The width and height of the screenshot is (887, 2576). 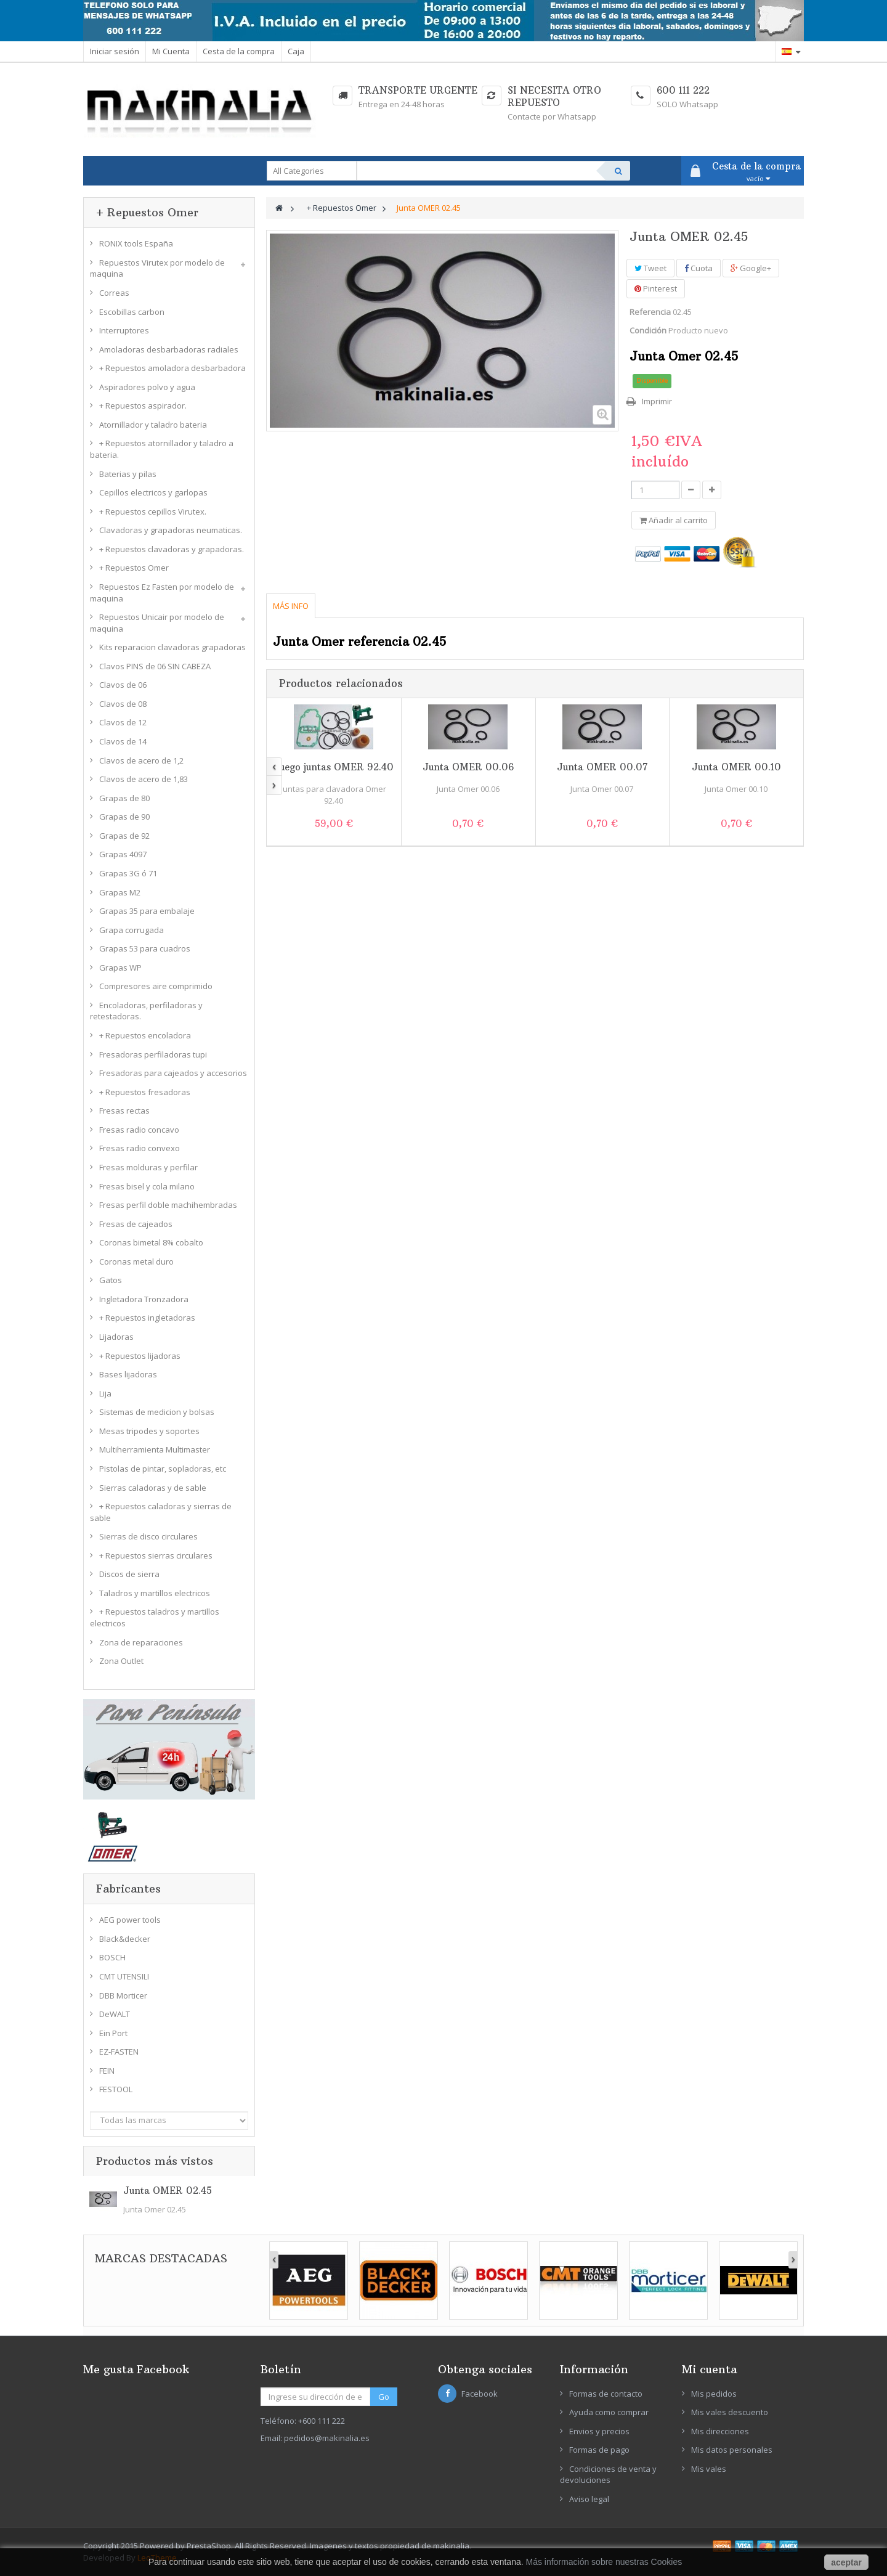 What do you see at coordinates (156, 1411) in the screenshot?
I see `Sistemas de medicion y bolsas` at bounding box center [156, 1411].